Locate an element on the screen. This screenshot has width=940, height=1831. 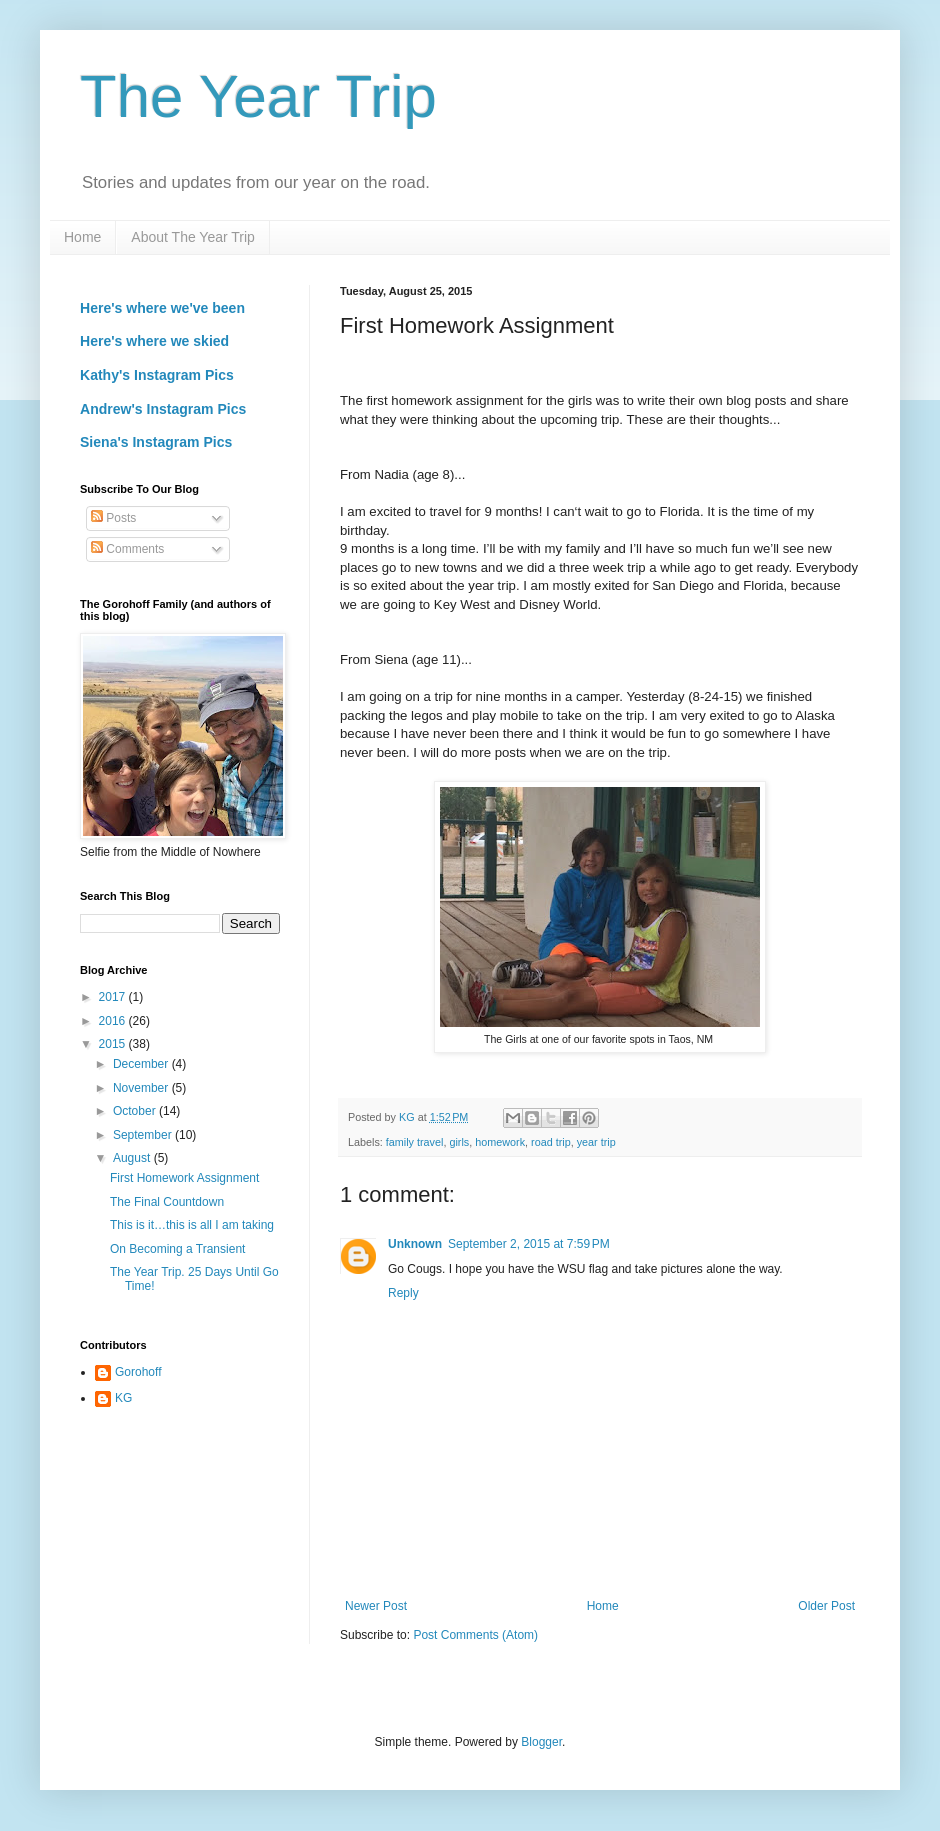
Here's where we've been is located at coordinates (162, 308).